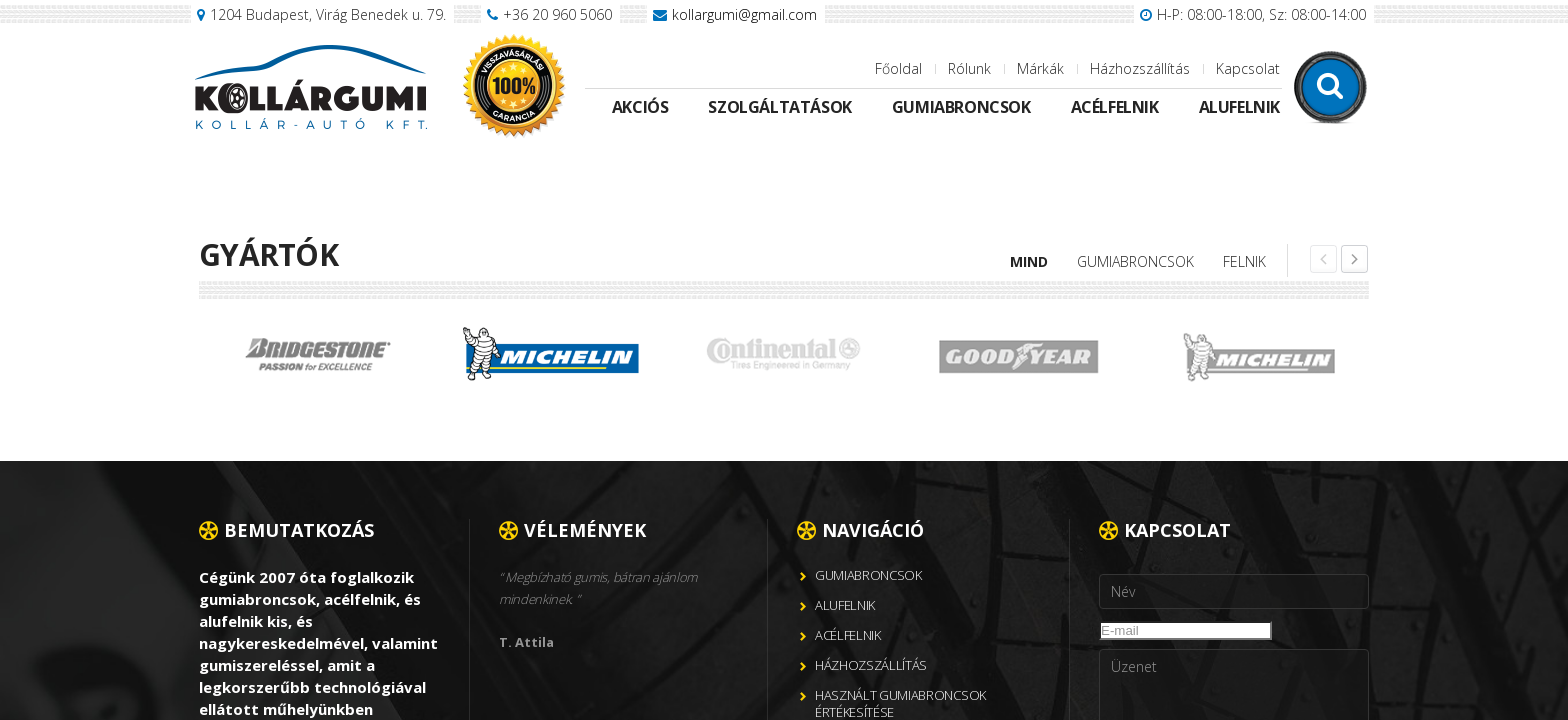 The height and width of the screenshot is (720, 1568). What do you see at coordinates (1040, 68) in the screenshot?
I see `Márkák` at bounding box center [1040, 68].